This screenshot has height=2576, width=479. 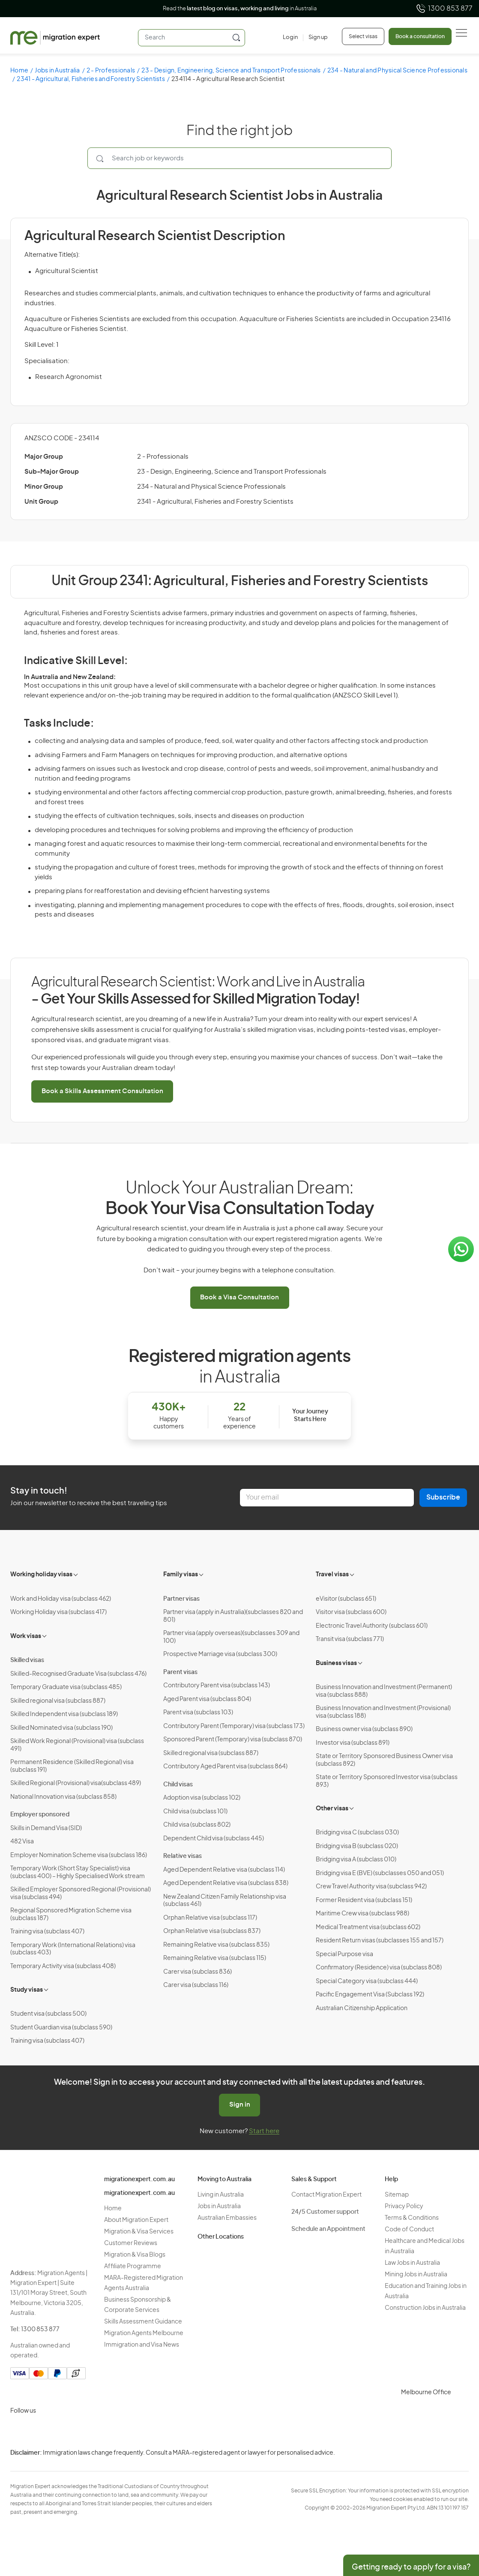 What do you see at coordinates (409, 2230) in the screenshot?
I see `Code of Conduct` at bounding box center [409, 2230].